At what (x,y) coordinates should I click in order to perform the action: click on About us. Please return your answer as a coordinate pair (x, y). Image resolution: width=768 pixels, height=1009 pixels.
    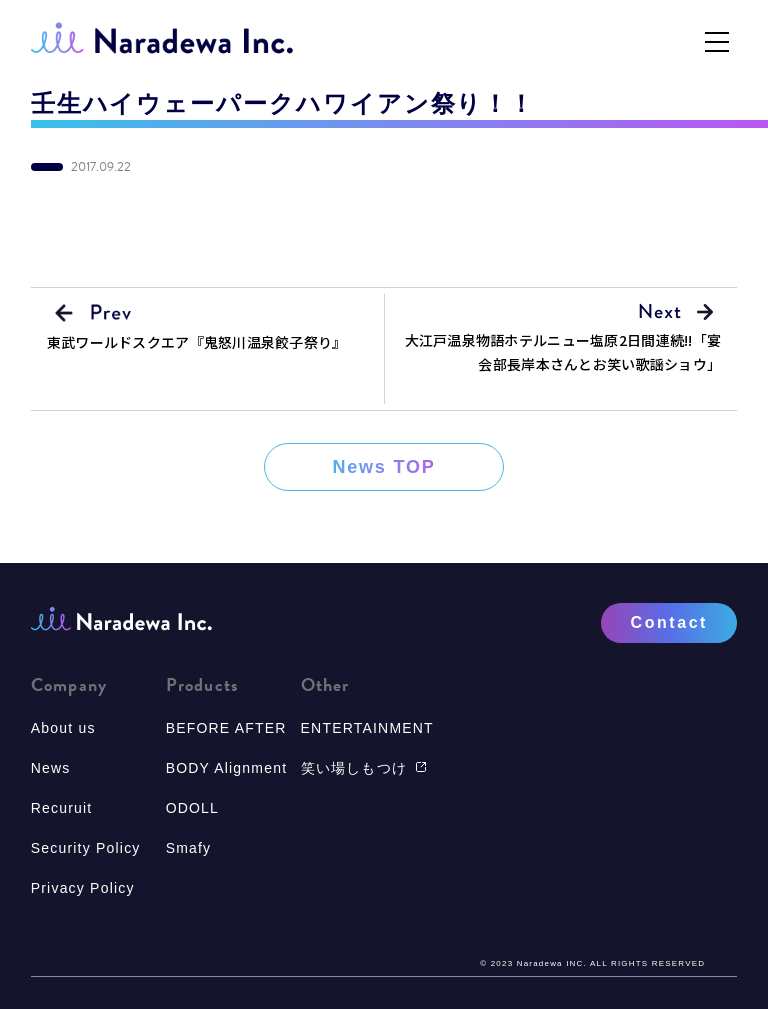
    Looking at the image, I should click on (63, 728).